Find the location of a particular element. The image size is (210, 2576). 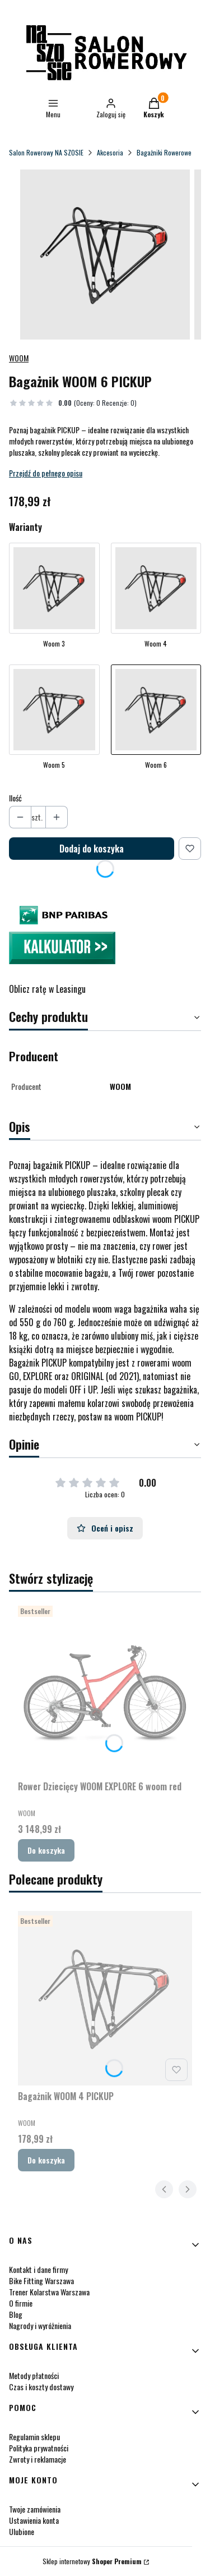

Bagażniki Rowerowe is located at coordinates (164, 152).